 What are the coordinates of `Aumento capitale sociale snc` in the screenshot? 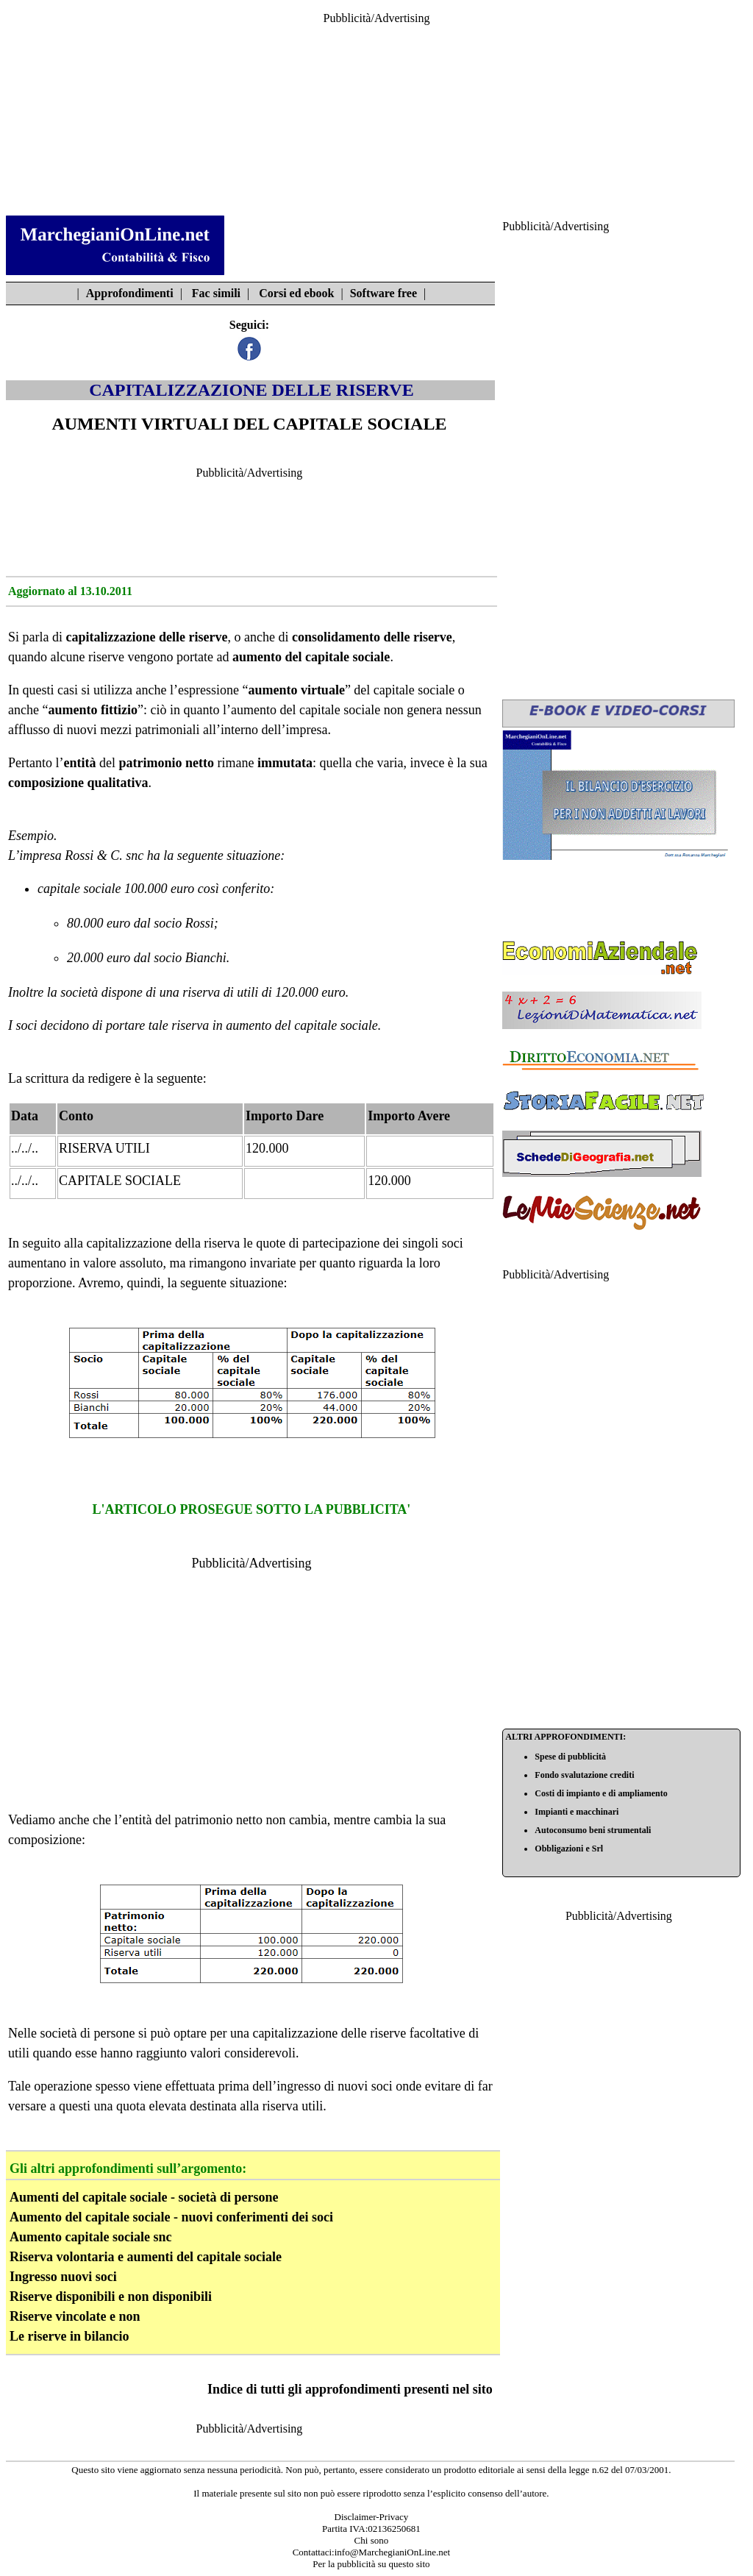 It's located at (90, 2237).